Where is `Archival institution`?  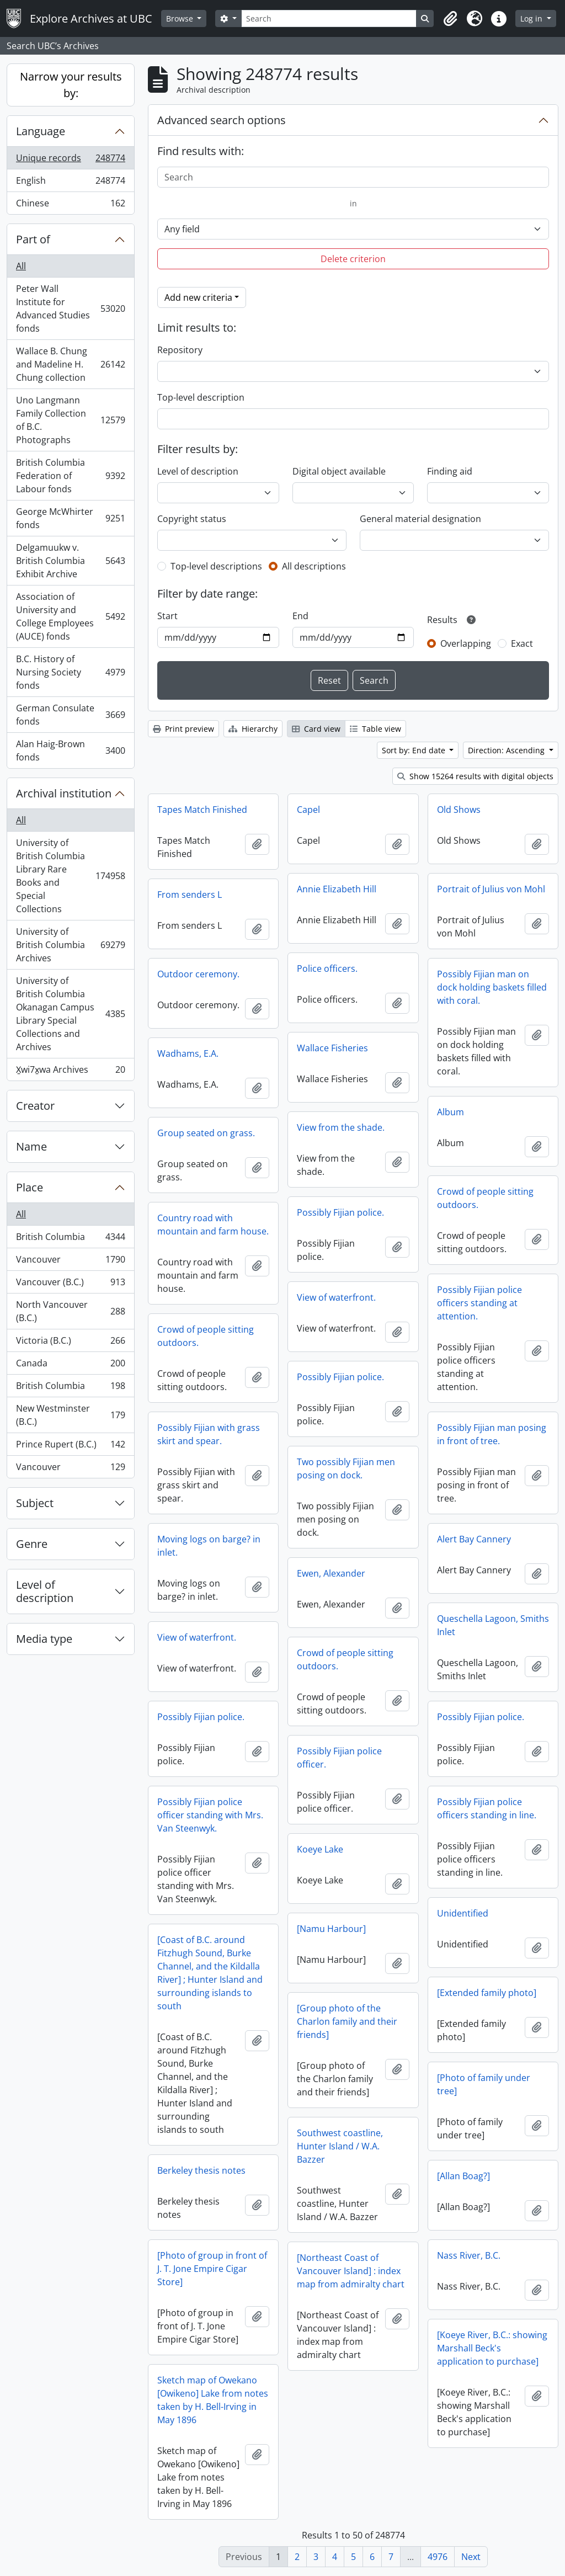 Archival institution is located at coordinates (63, 793).